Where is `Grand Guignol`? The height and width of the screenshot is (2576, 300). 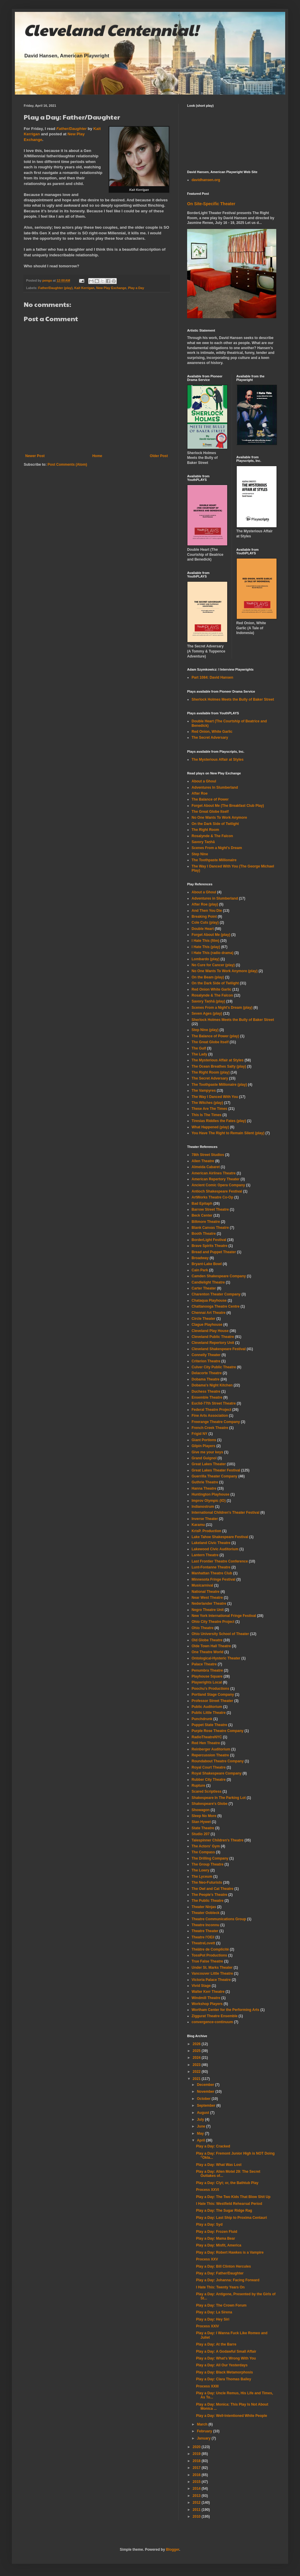
Grand Guignol is located at coordinates (204, 1458).